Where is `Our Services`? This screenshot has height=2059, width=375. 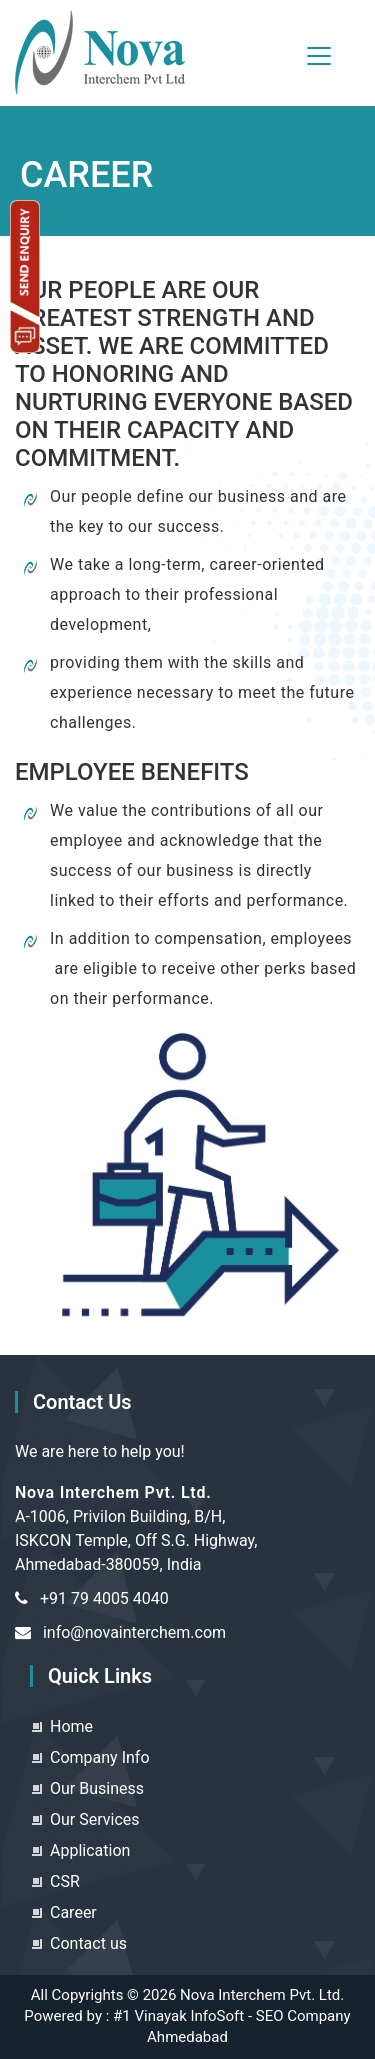
Our Services is located at coordinates (95, 1819).